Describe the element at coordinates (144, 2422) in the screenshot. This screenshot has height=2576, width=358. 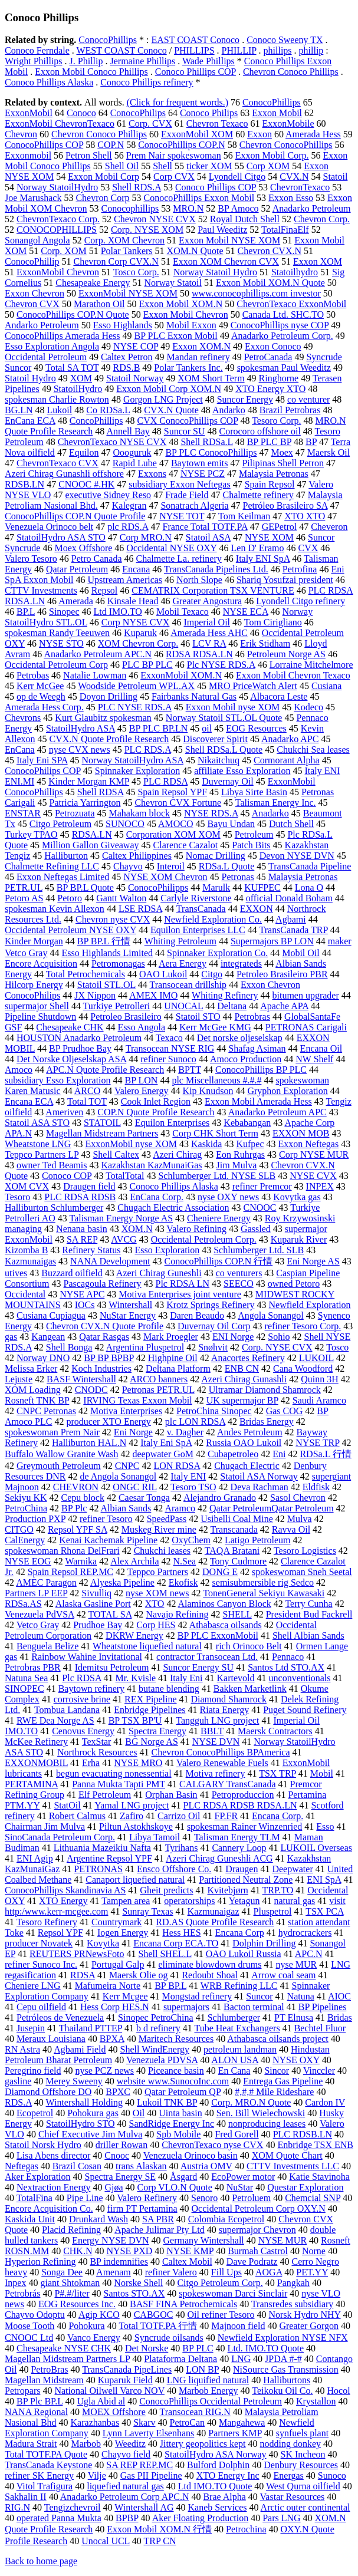
I see `Skarv` at that location.